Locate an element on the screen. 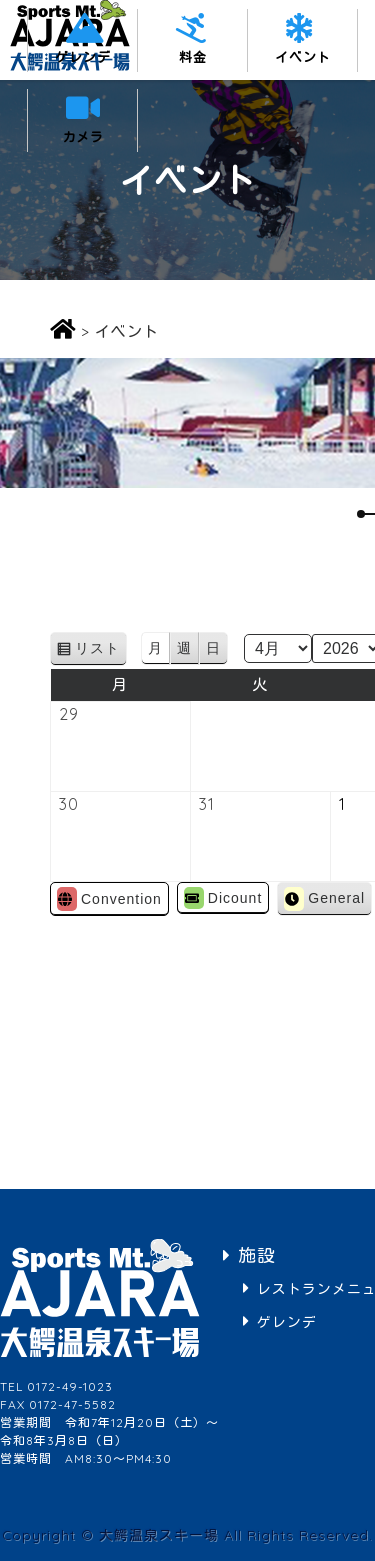 This screenshot has height=1561, width=375. 料金 is located at coordinates (193, 57).